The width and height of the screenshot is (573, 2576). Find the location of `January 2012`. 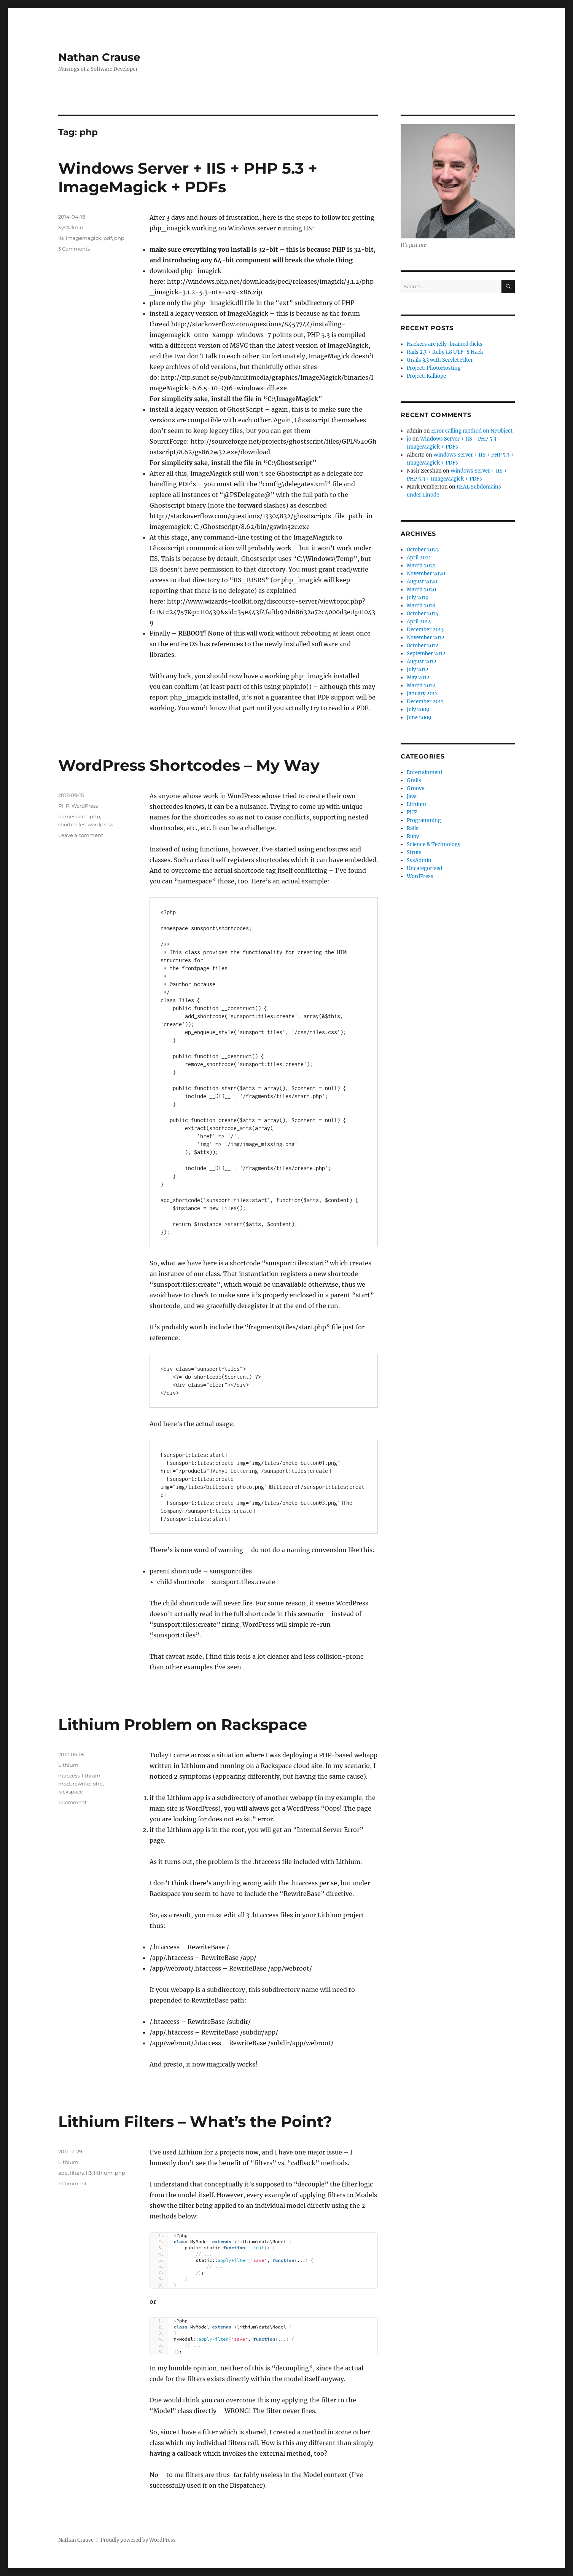

January 2012 is located at coordinates (422, 693).